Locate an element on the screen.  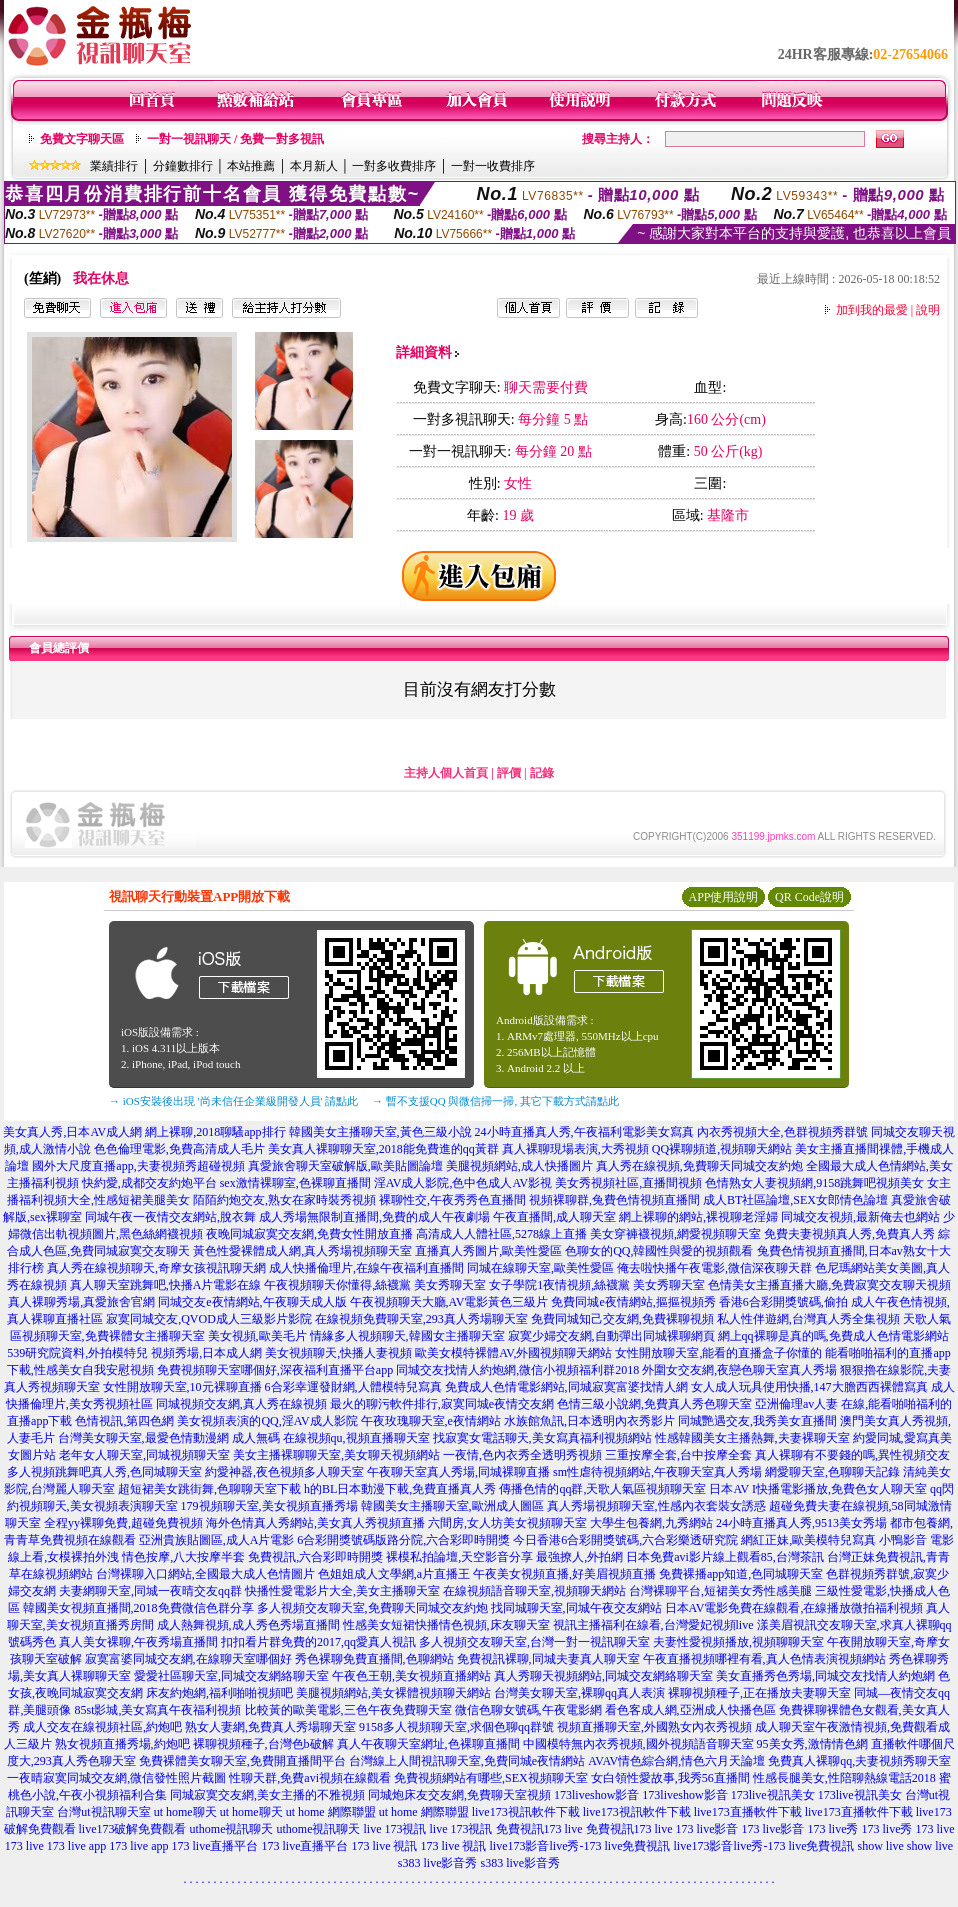
台灣裸聊平台,短裙美女秀性感美腿 is located at coordinates (720, 1591).